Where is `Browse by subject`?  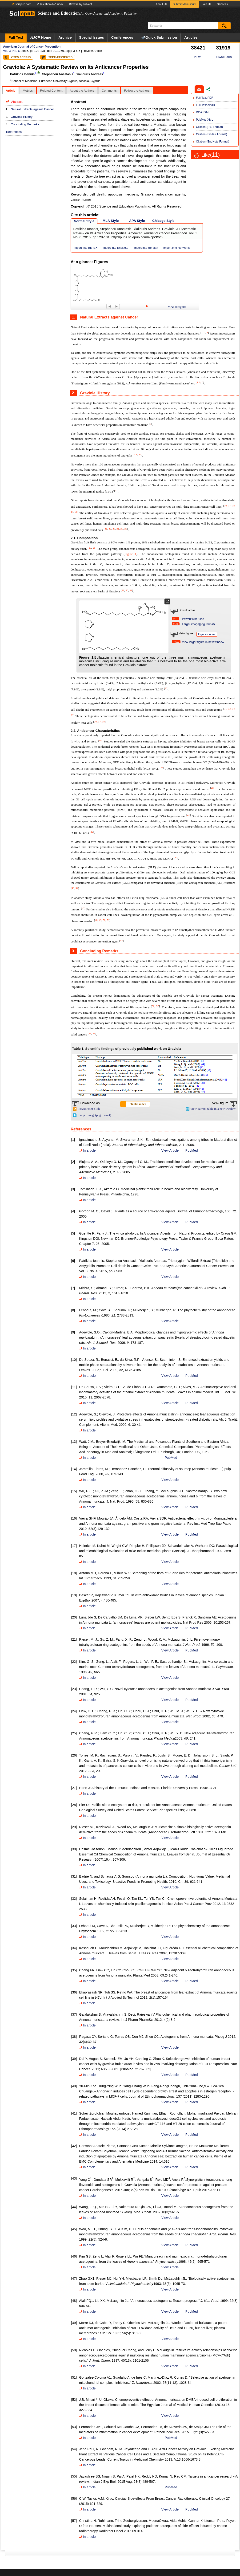 Browse by subject is located at coordinates (80, 4).